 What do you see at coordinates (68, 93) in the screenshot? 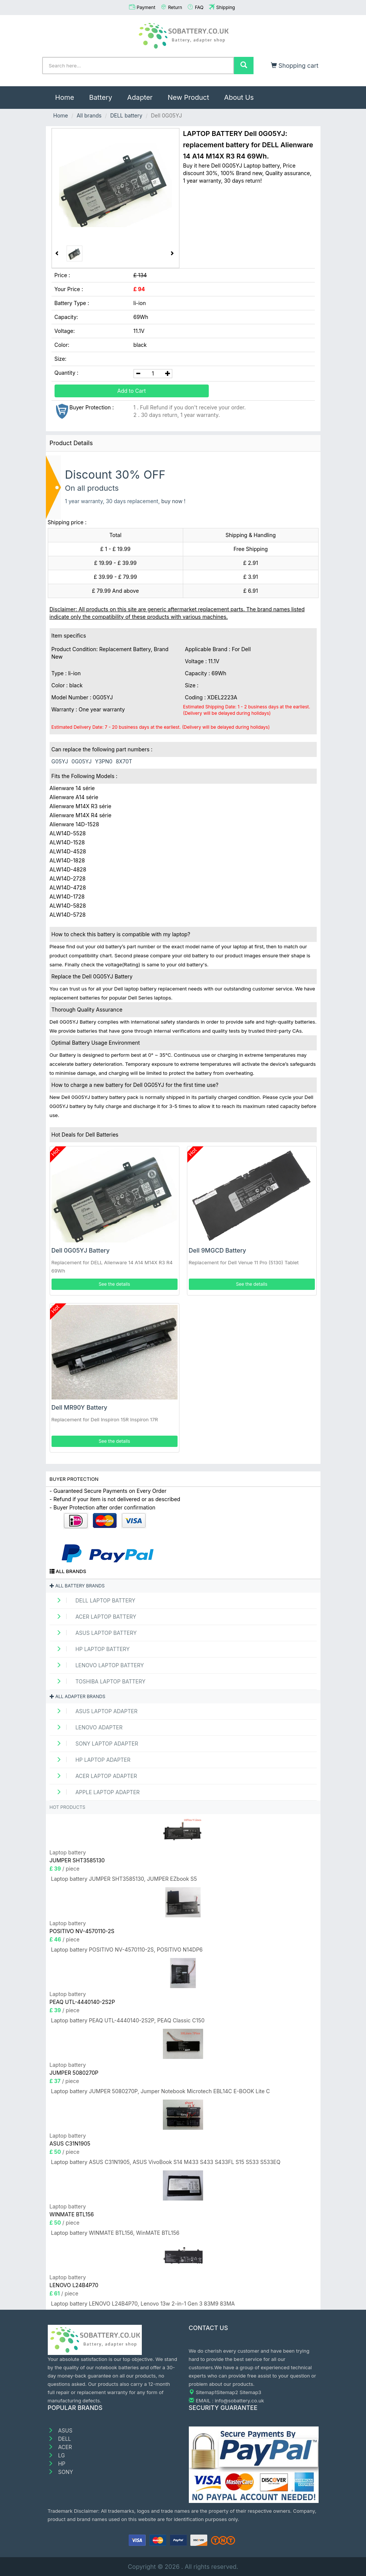
I see `Home` at bounding box center [68, 93].